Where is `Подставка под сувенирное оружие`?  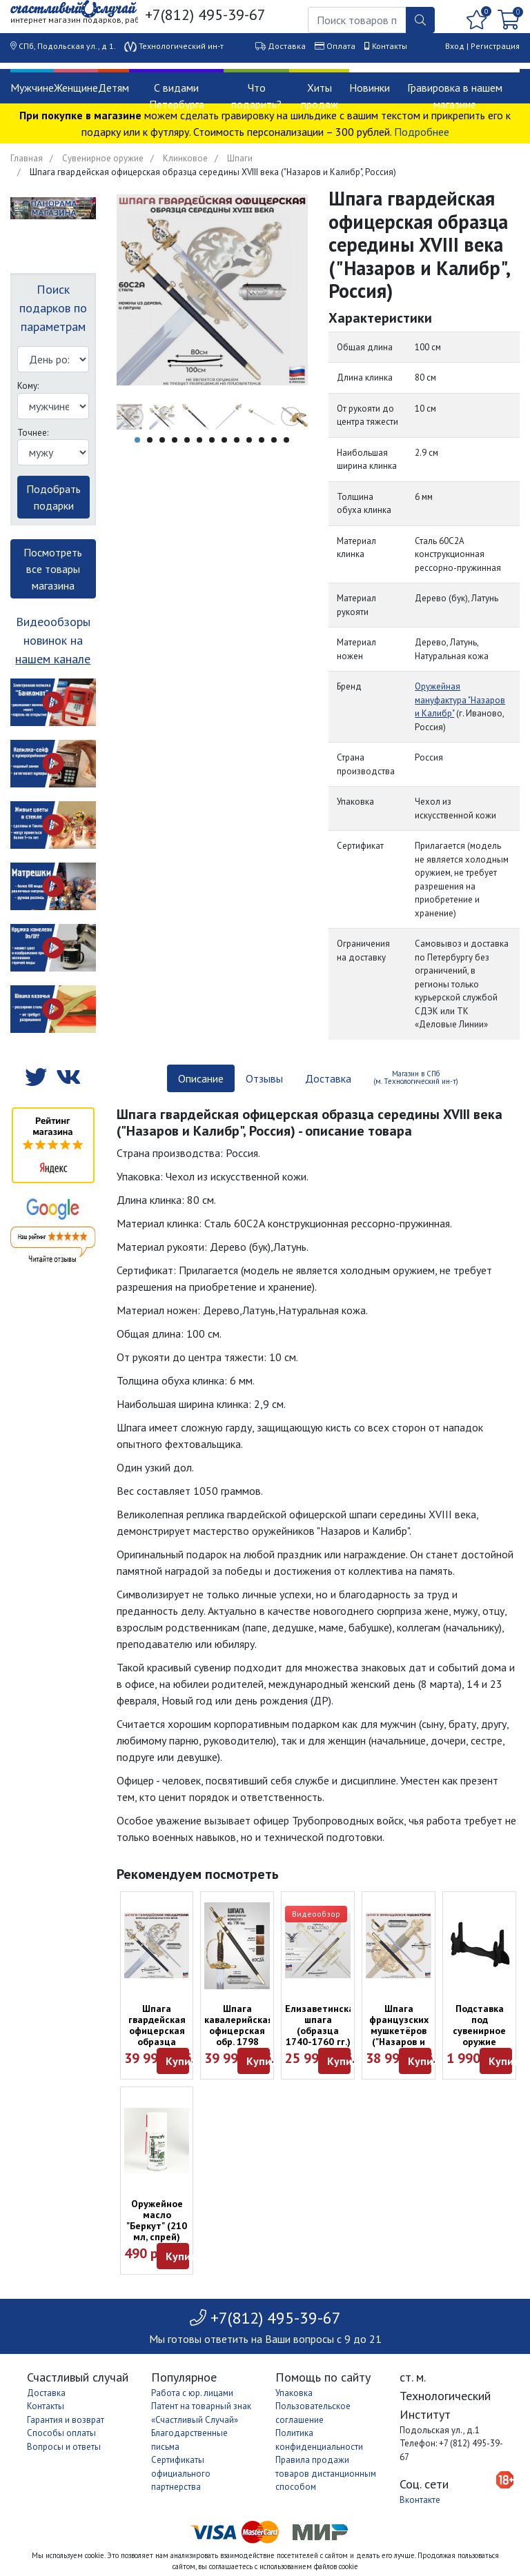
Подставка под сувенирное оружие is located at coordinates (479, 2025).